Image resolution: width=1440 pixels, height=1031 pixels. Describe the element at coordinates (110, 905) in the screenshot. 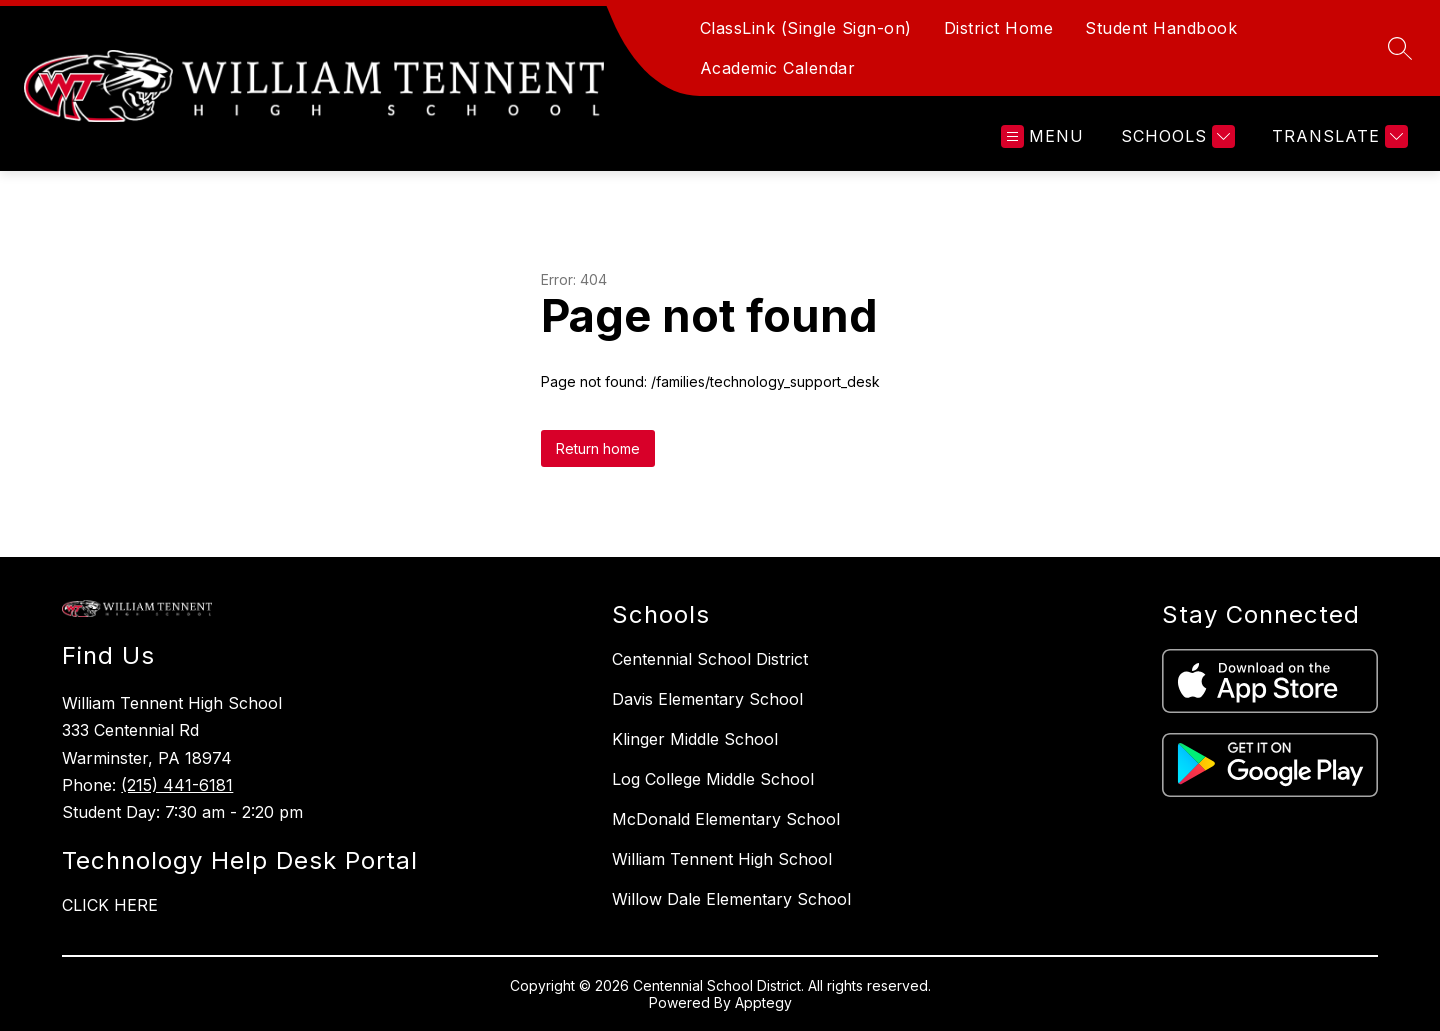

I see `CLICK HERE` at that location.